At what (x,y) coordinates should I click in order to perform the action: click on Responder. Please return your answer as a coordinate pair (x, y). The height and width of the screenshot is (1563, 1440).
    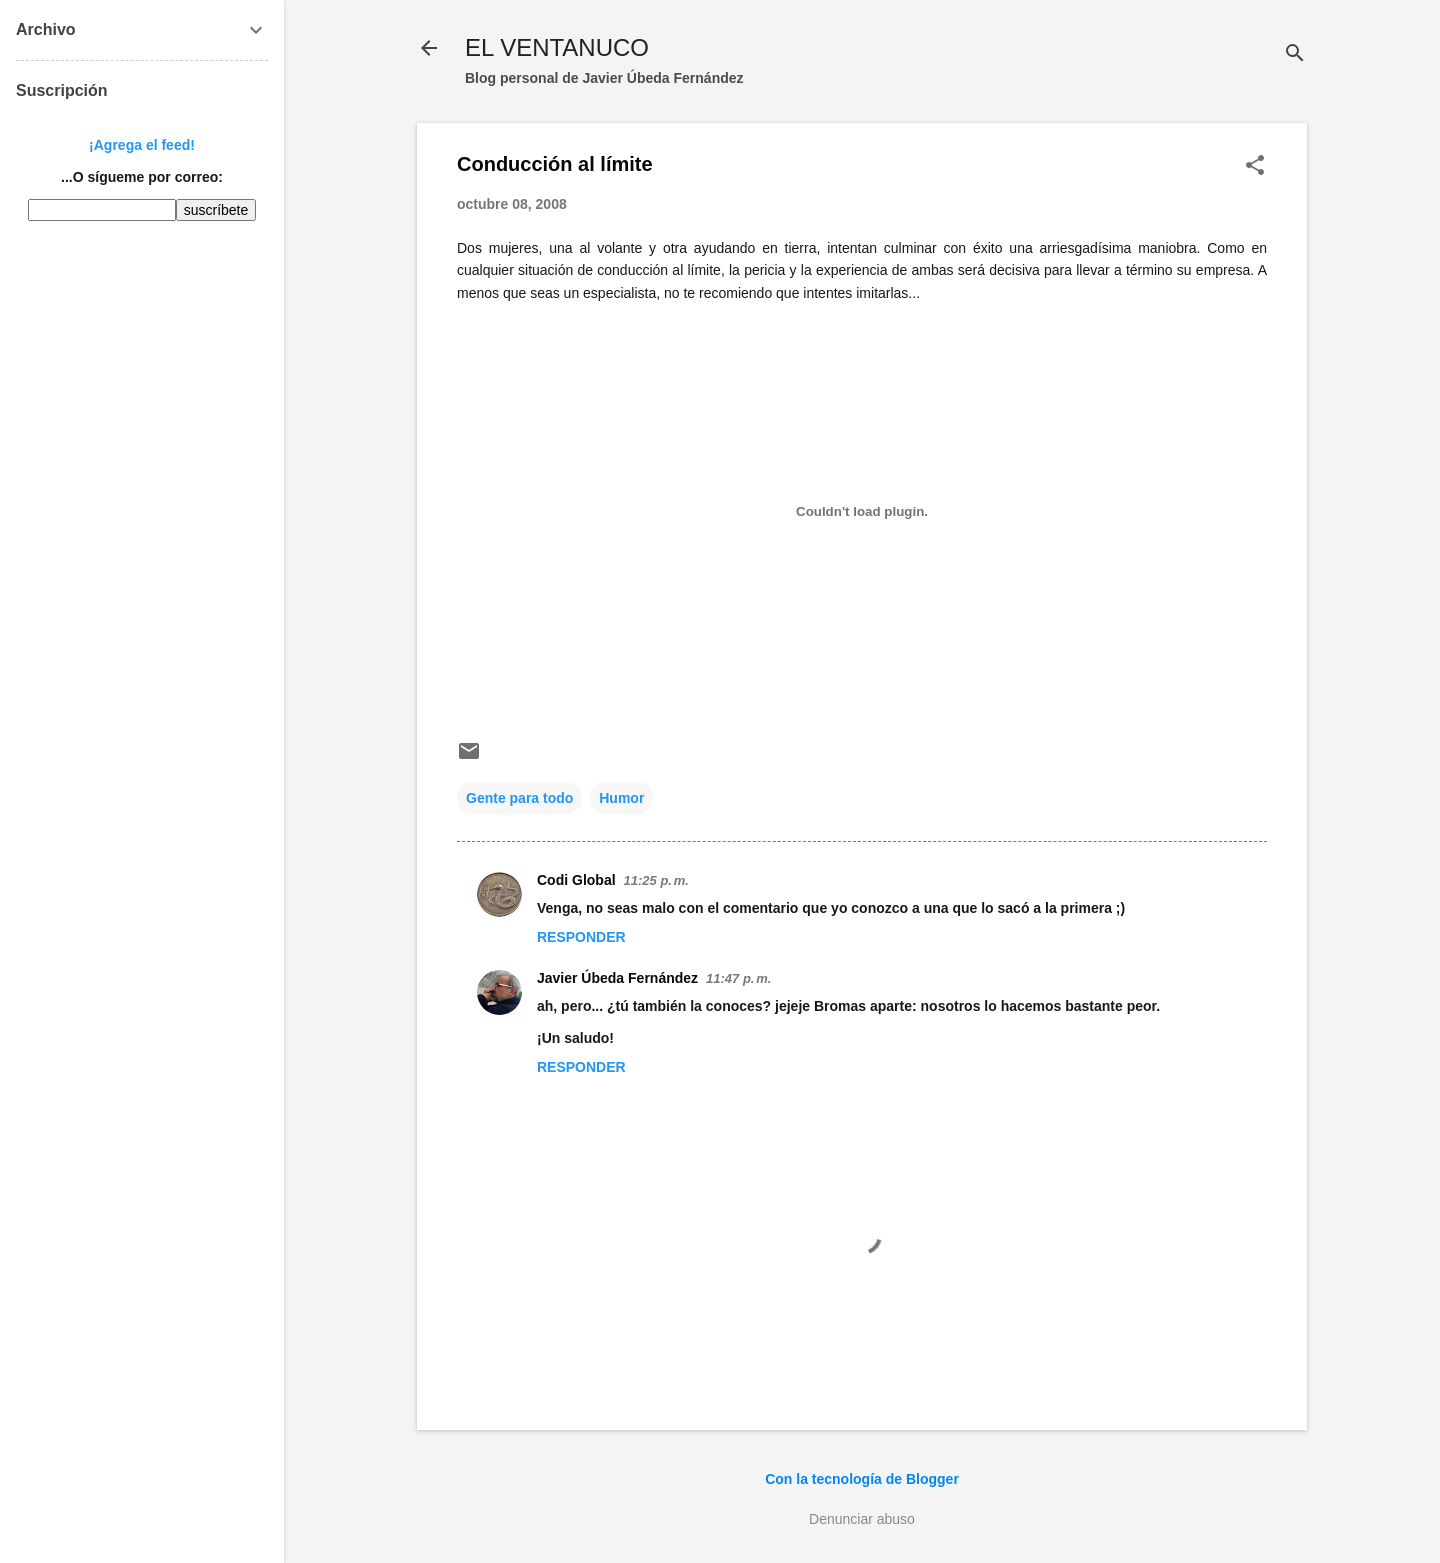
    Looking at the image, I should click on (581, 937).